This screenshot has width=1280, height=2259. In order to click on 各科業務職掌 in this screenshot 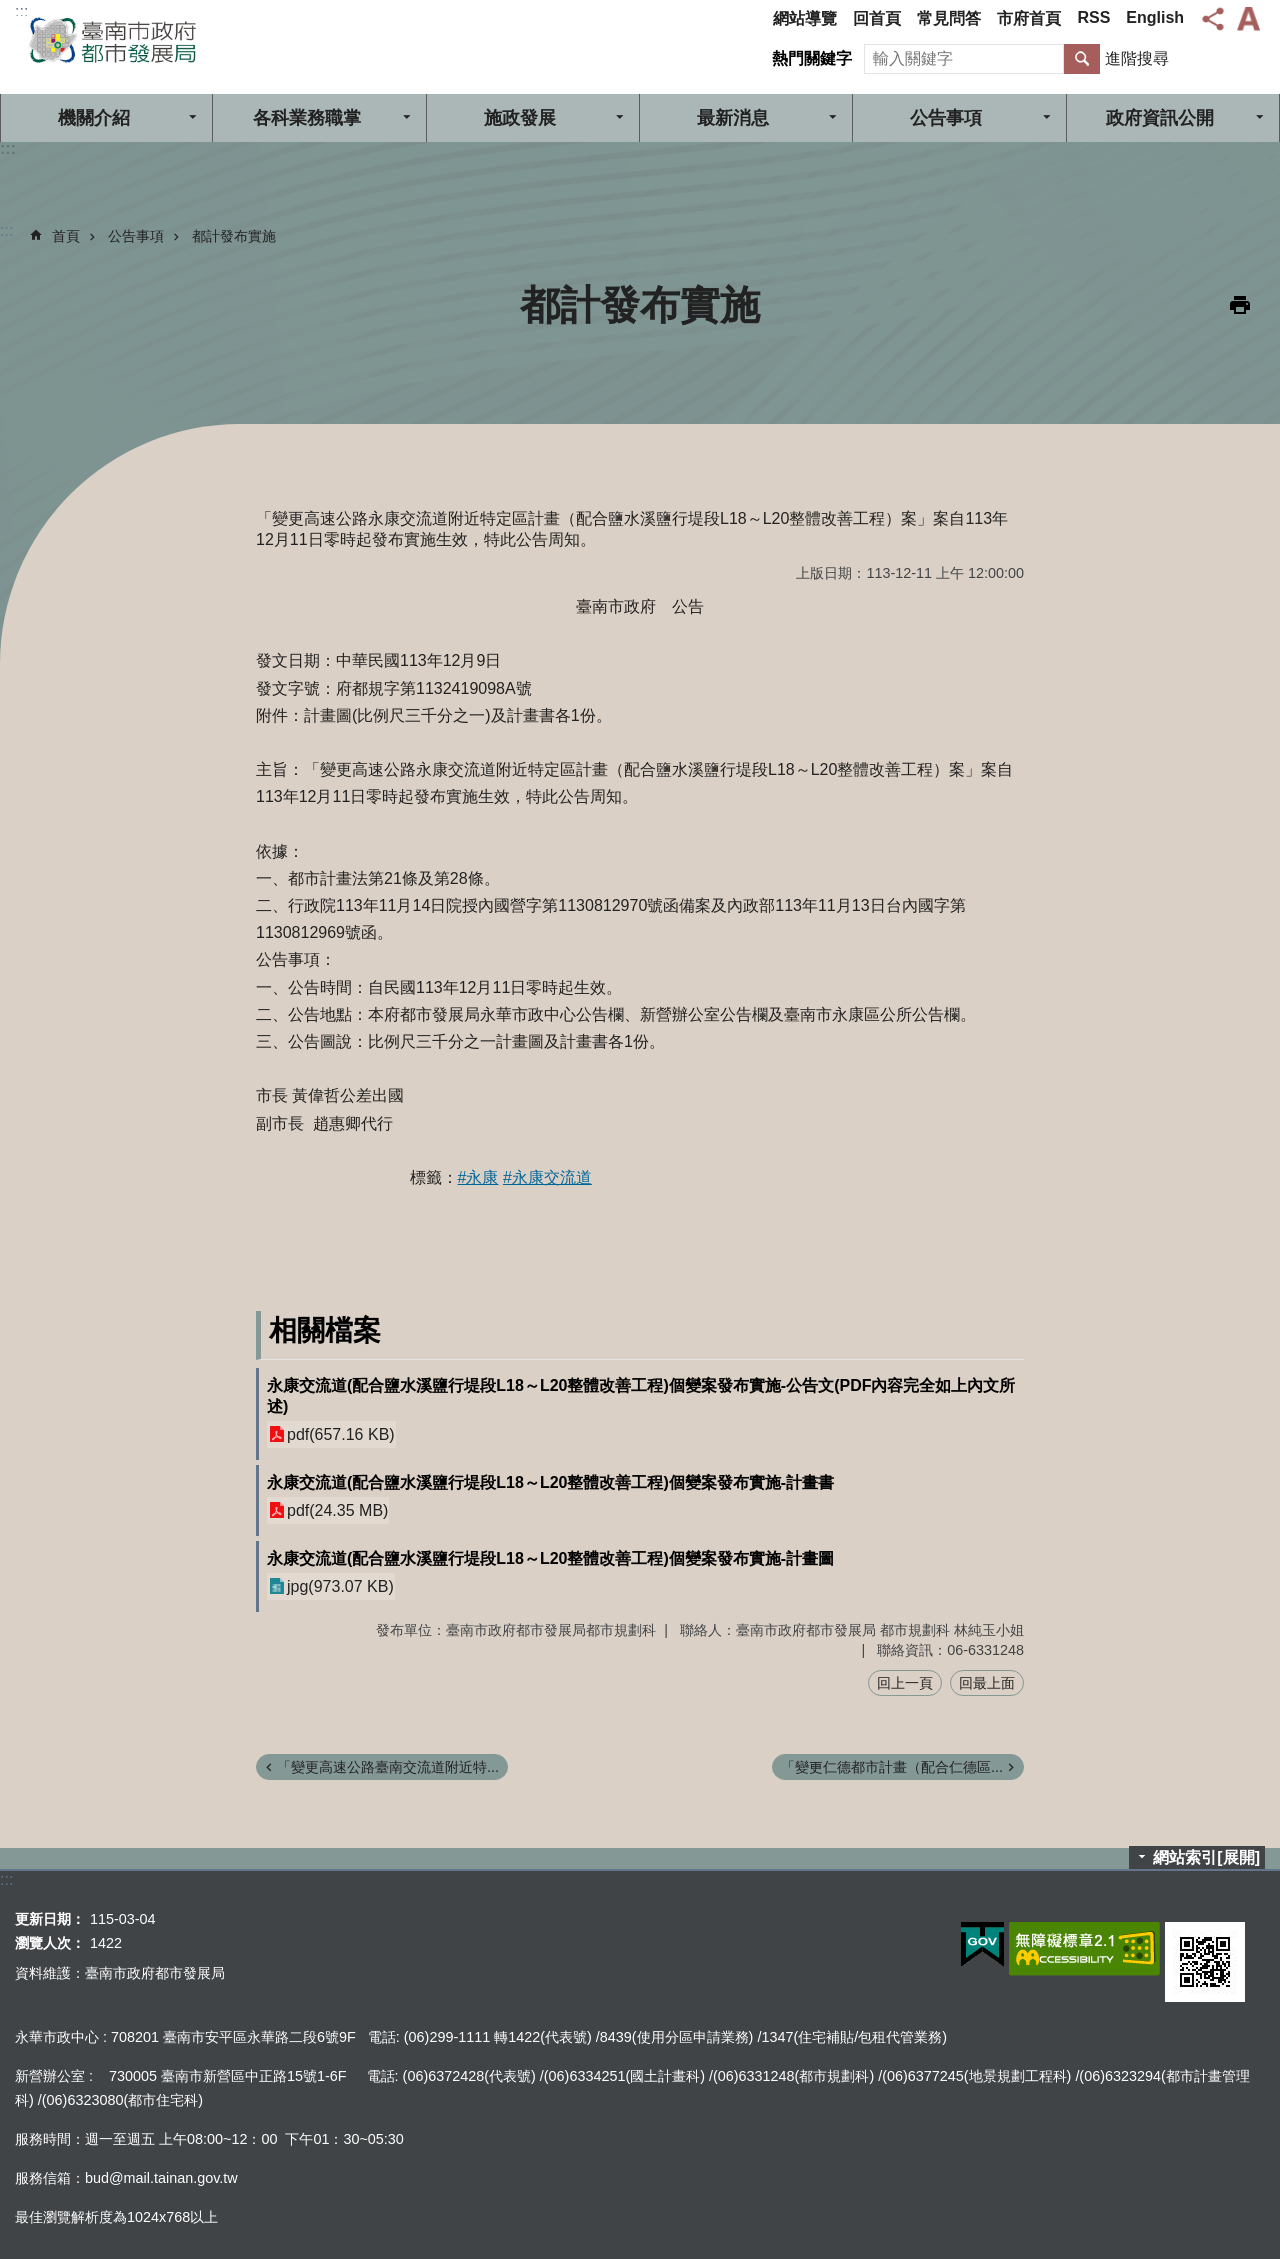, I will do `click(307, 118)`.